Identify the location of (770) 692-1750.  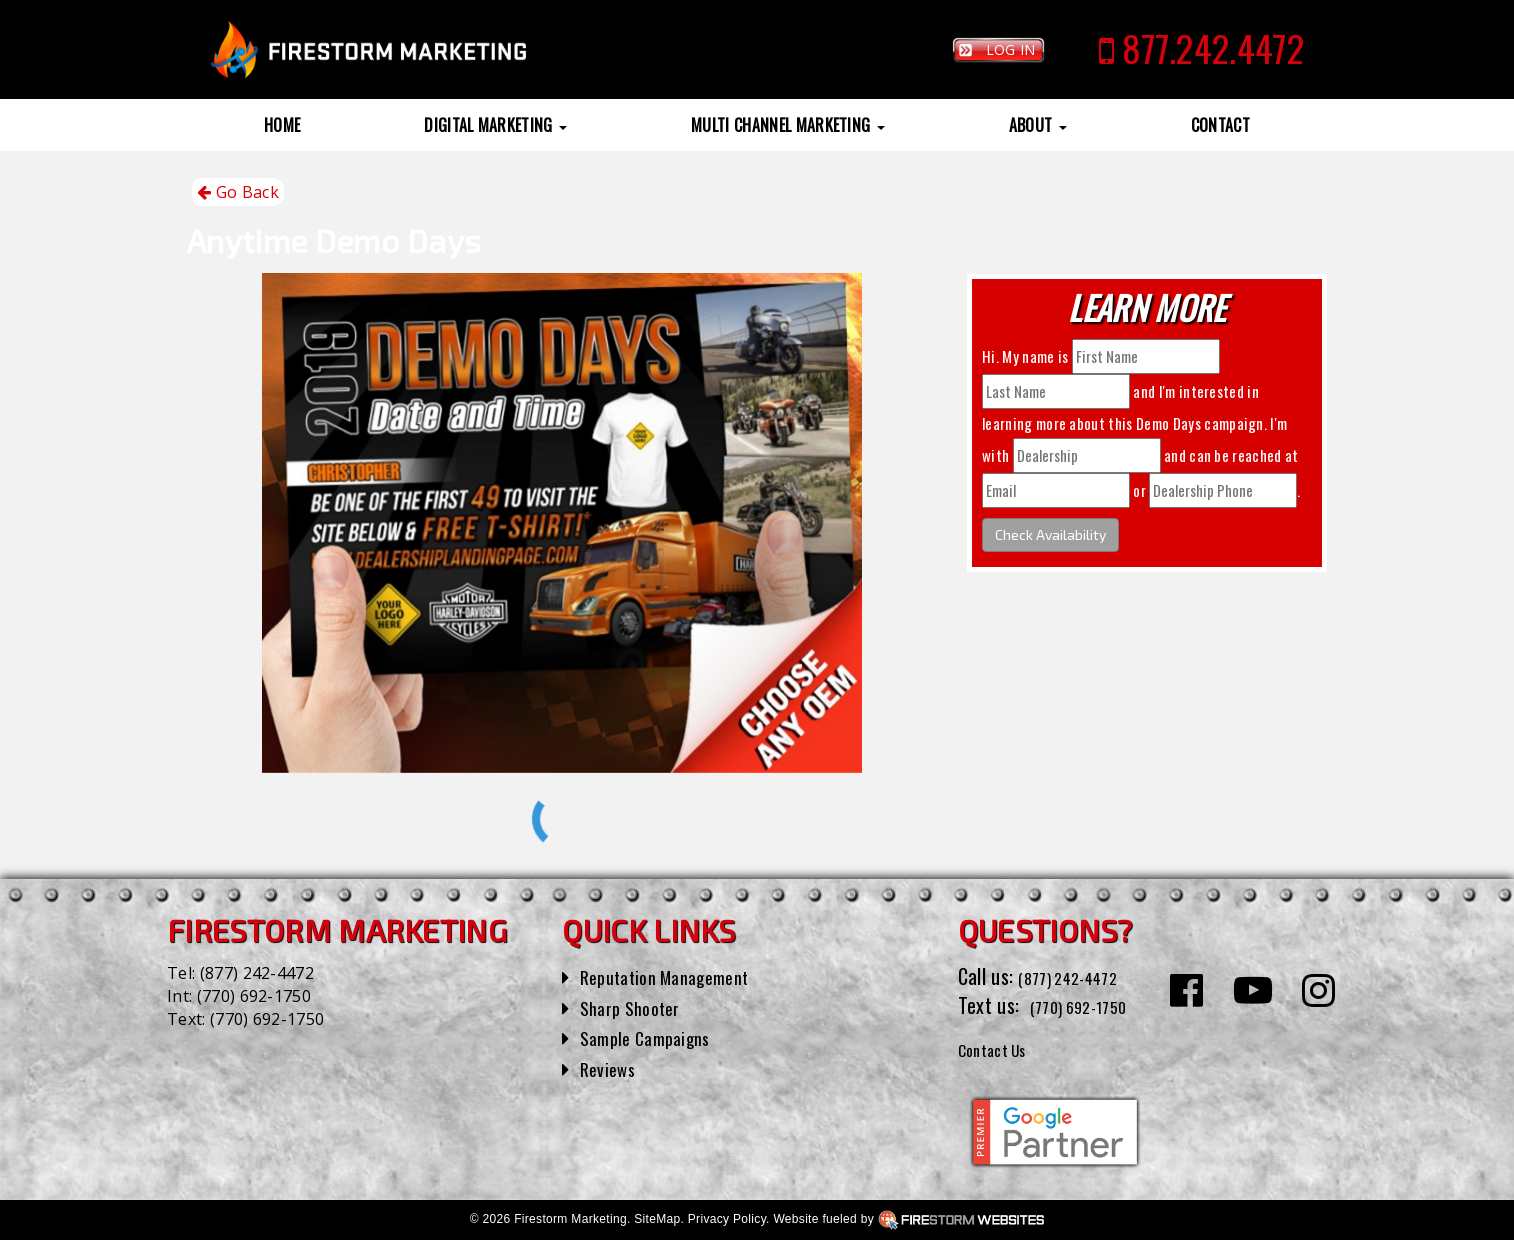
(254, 996).